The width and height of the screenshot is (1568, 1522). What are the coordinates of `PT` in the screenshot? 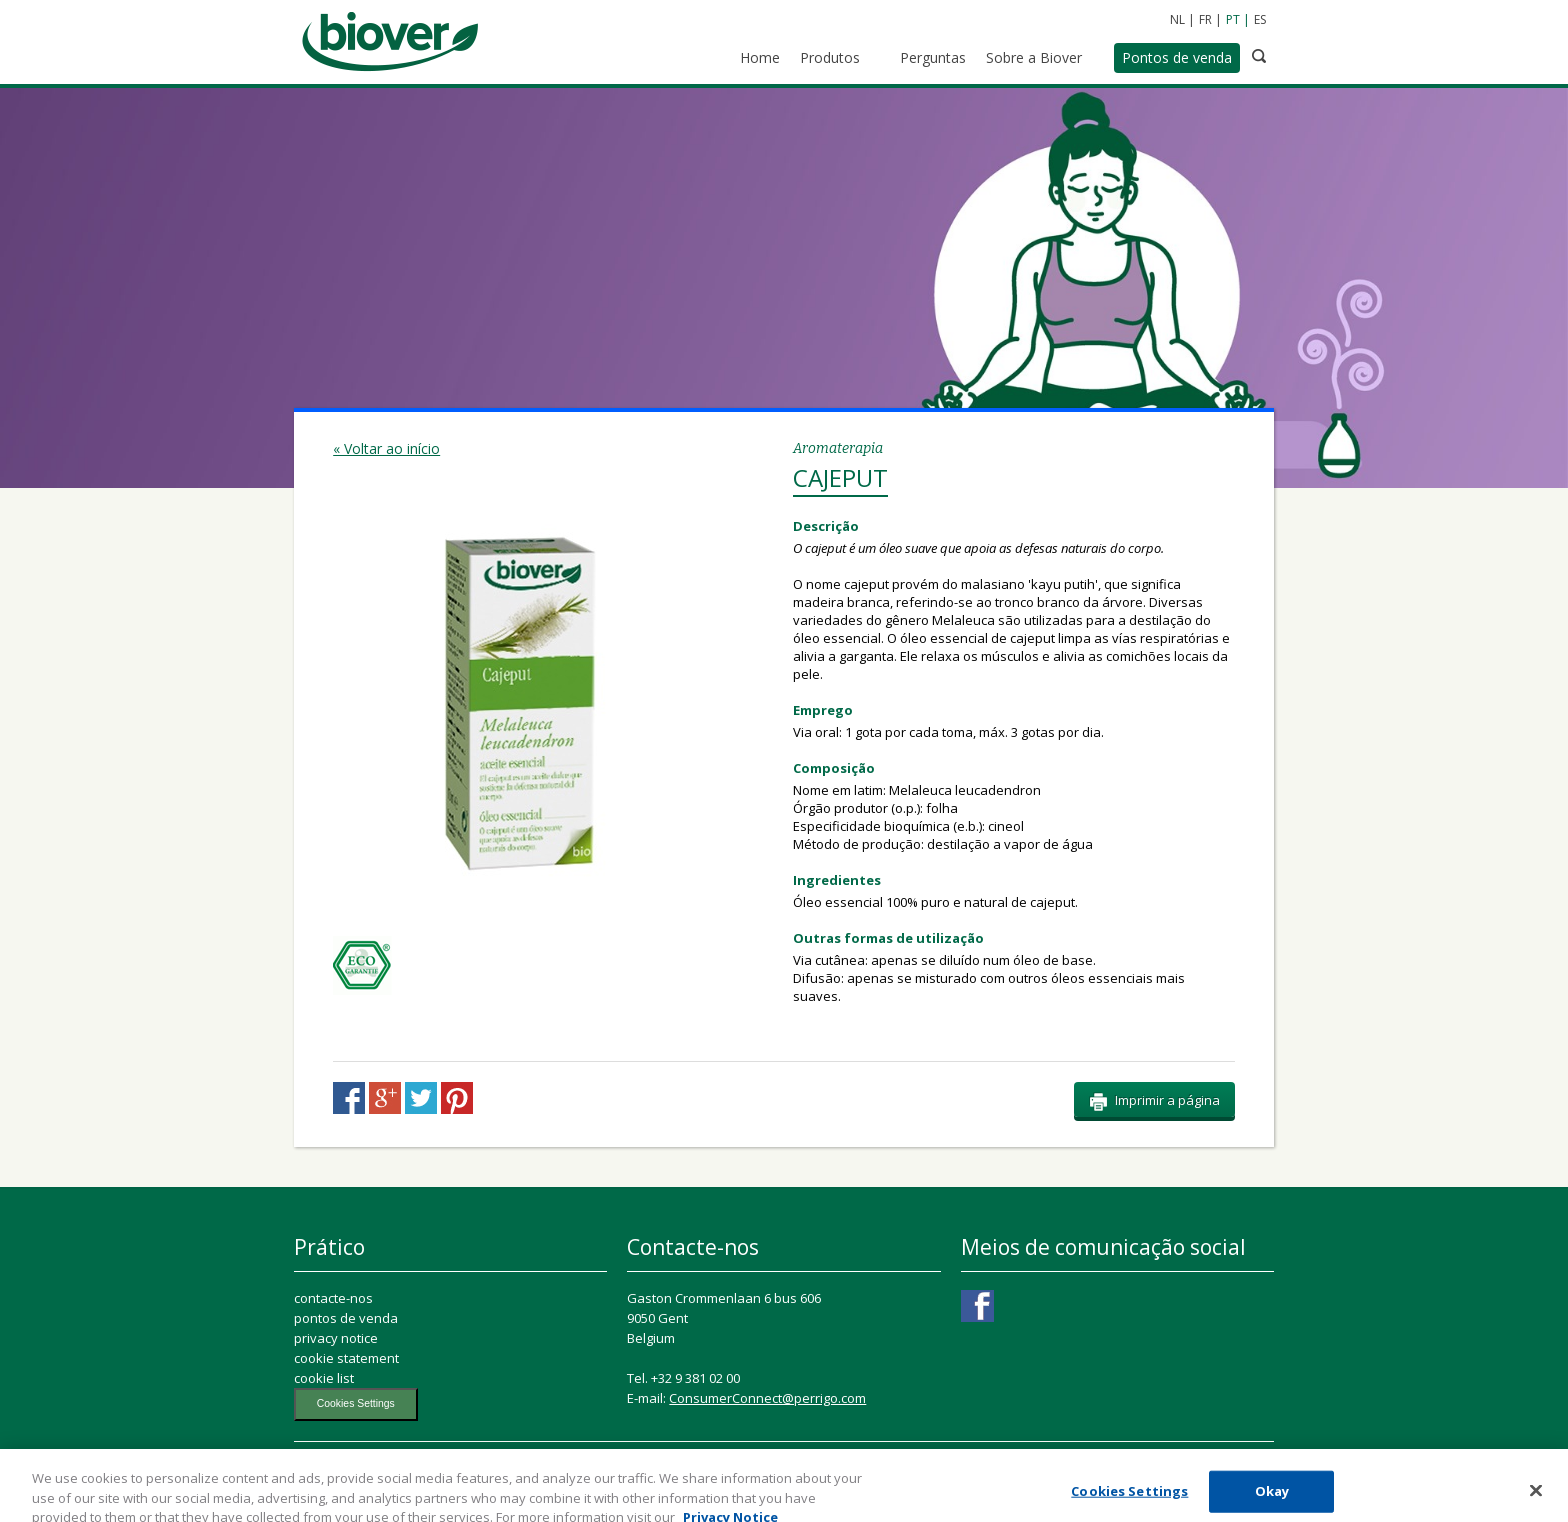 It's located at (1233, 19).